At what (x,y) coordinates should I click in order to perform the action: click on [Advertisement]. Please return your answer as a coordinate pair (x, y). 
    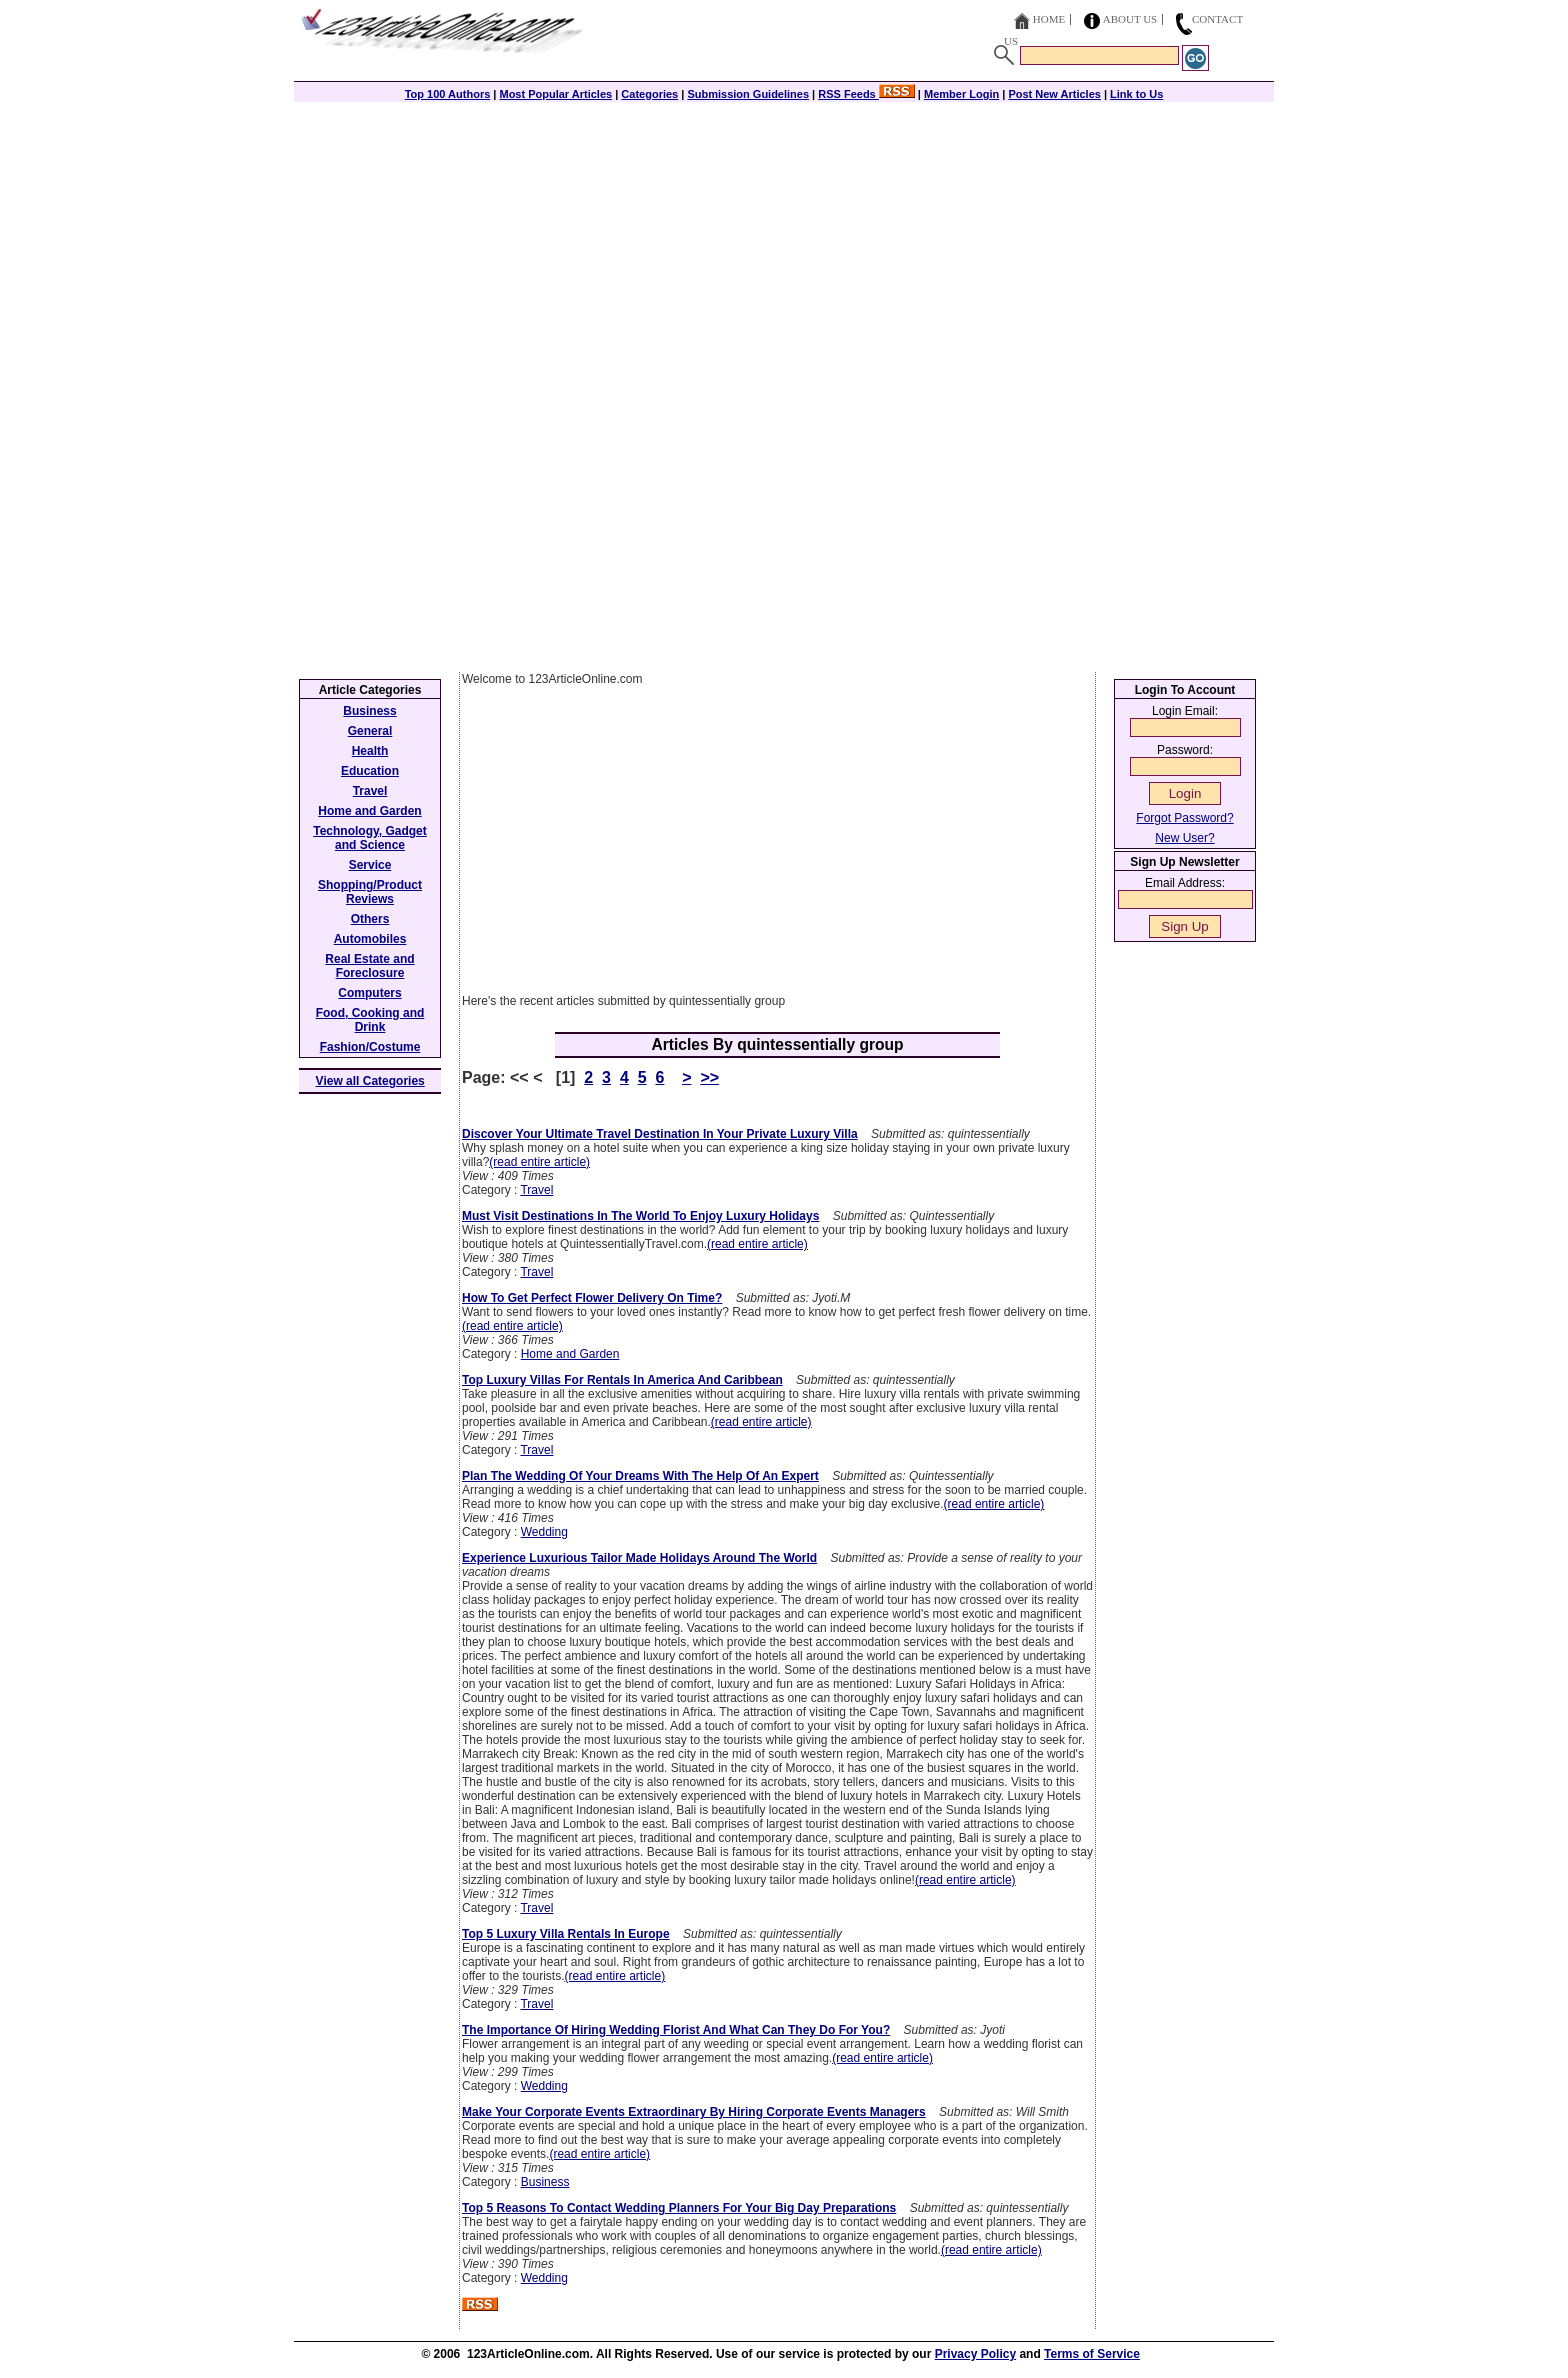
    Looking at the image, I should click on (784, 242).